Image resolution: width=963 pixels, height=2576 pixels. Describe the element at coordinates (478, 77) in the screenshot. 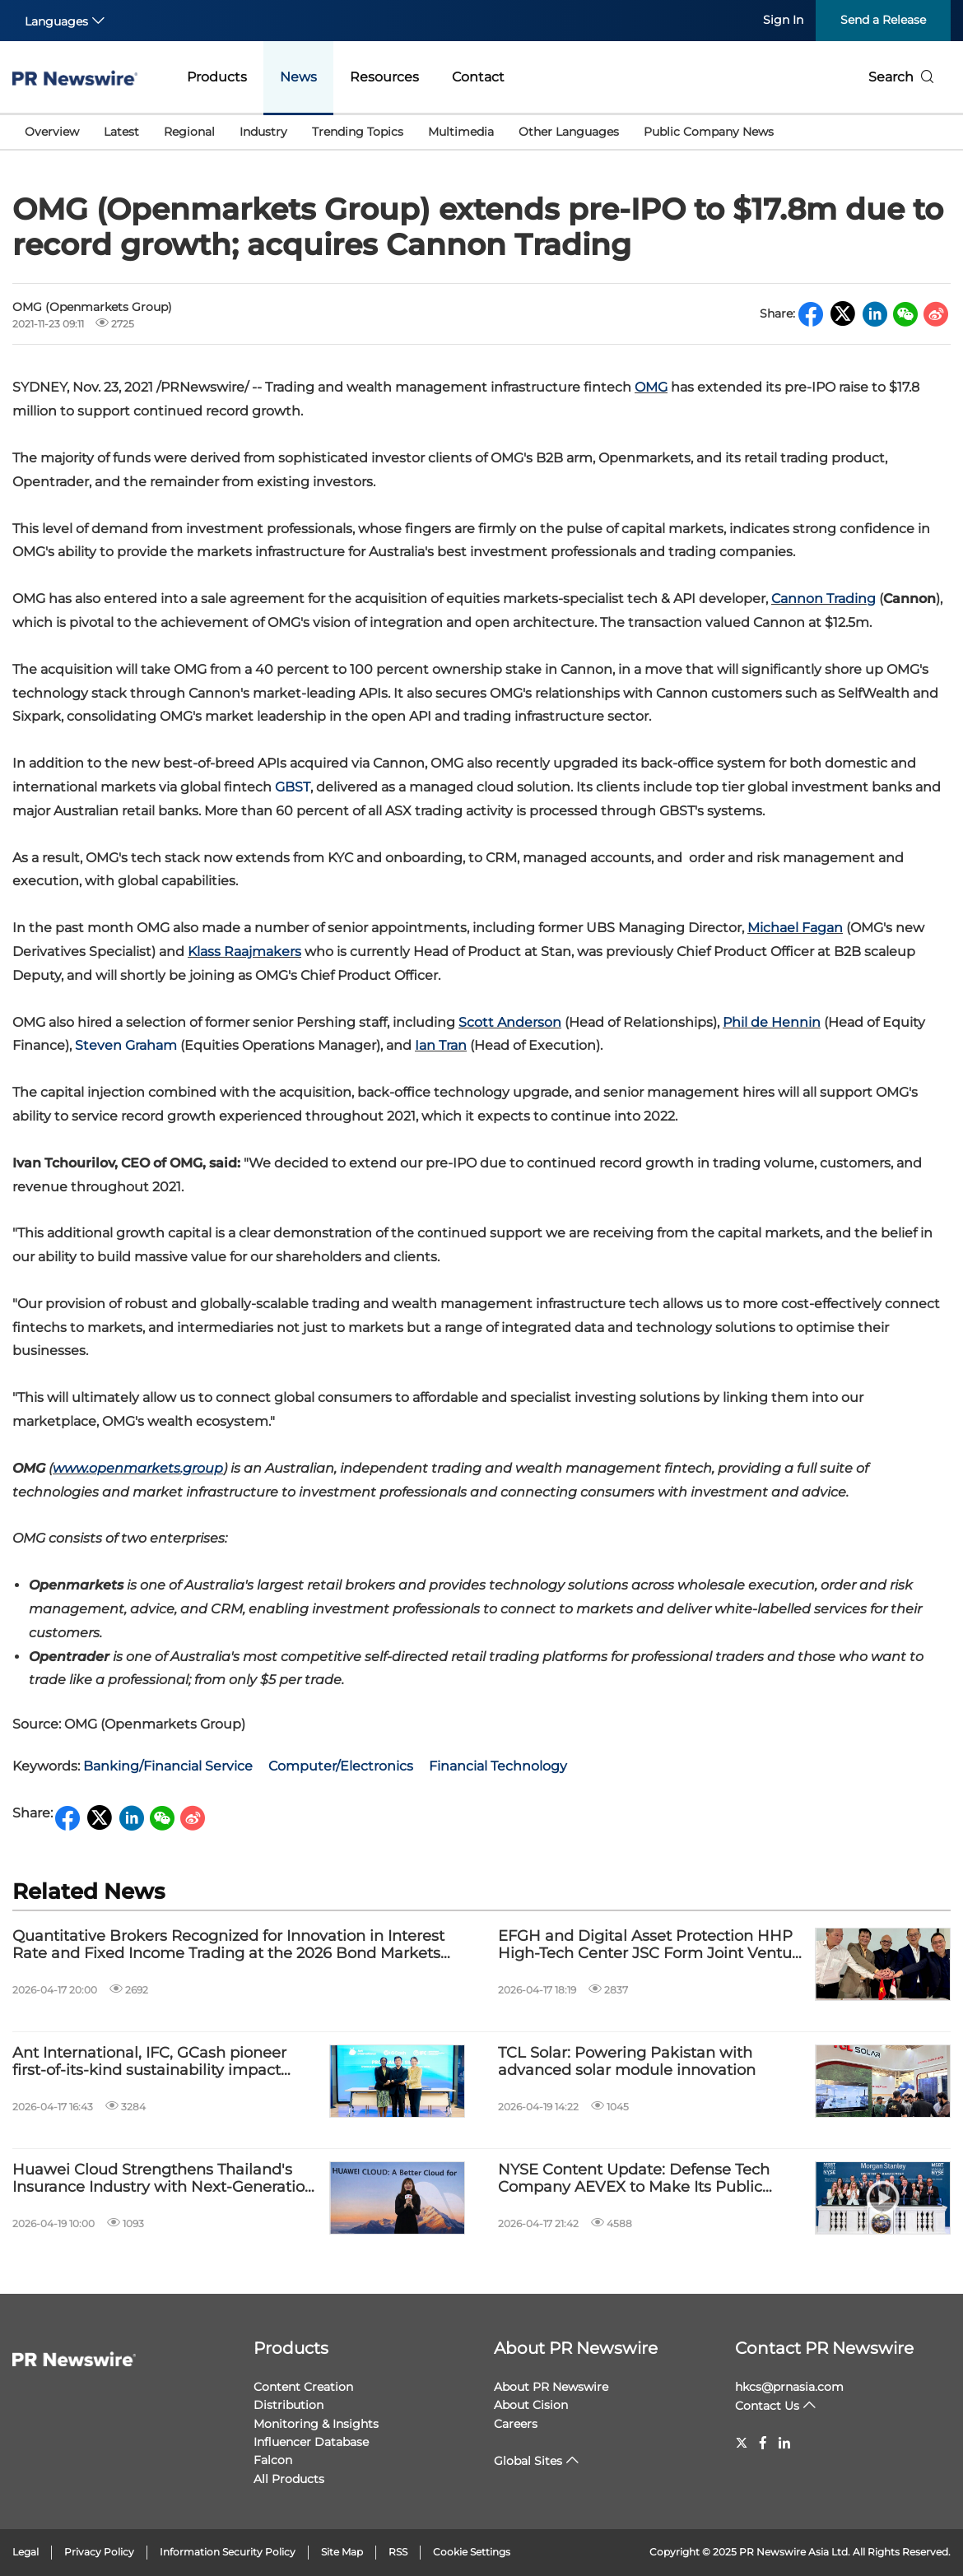

I see `Contact` at that location.